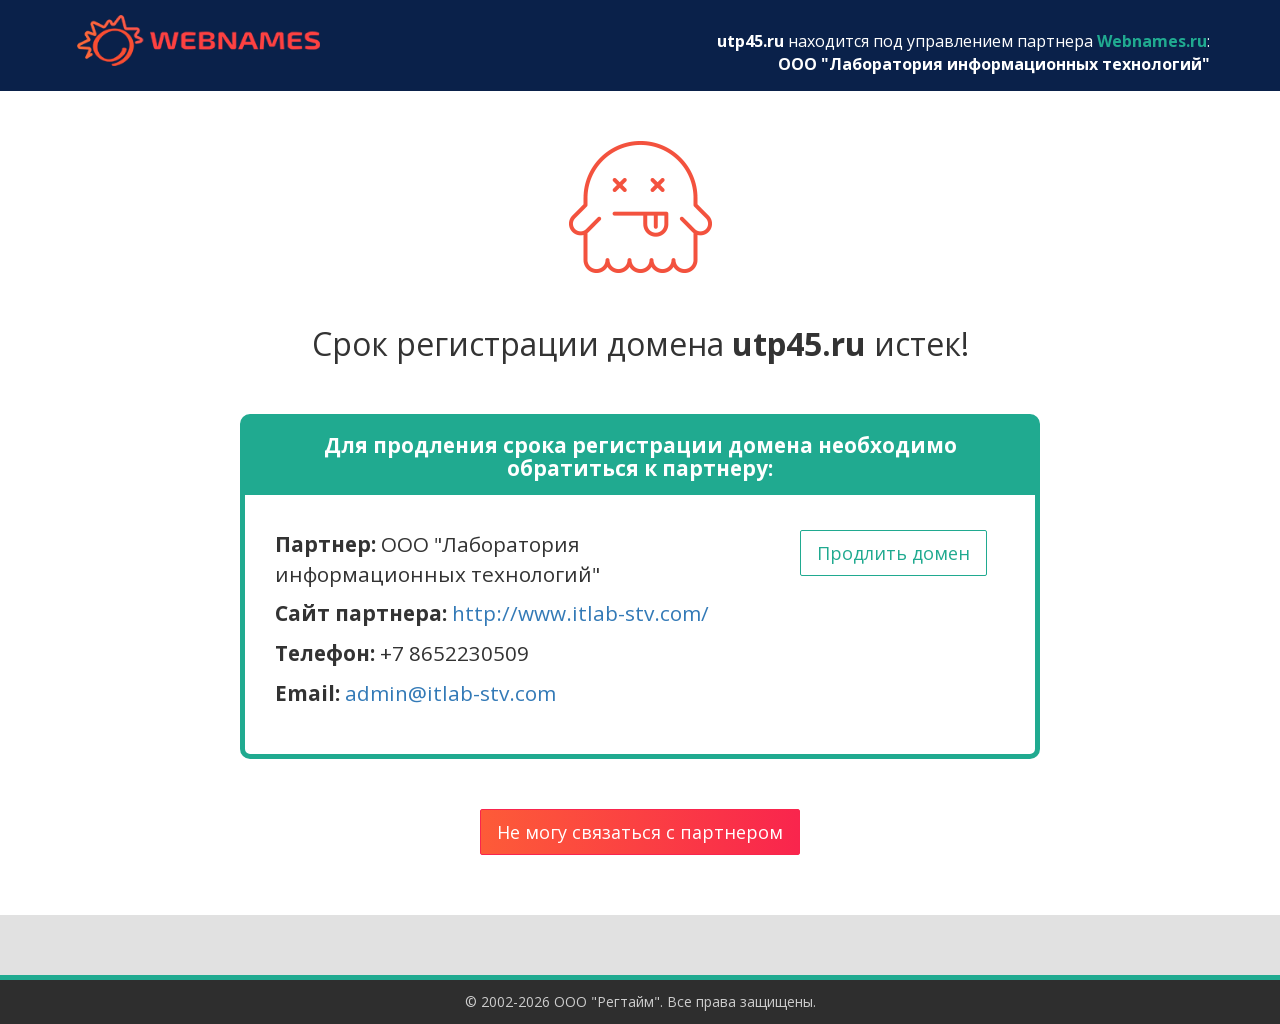 This screenshot has height=1024, width=1280. I want to click on webnames.ru, so click(198, 40).